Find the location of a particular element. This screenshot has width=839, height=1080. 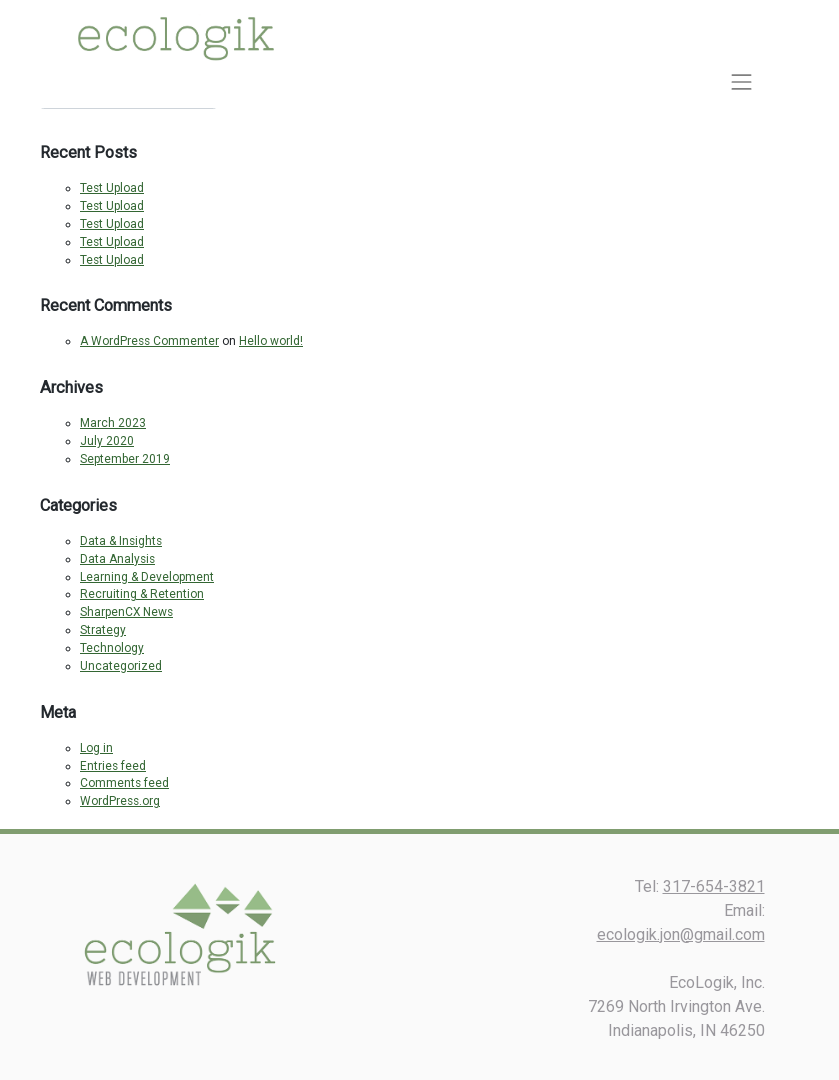

Log in is located at coordinates (96, 748).